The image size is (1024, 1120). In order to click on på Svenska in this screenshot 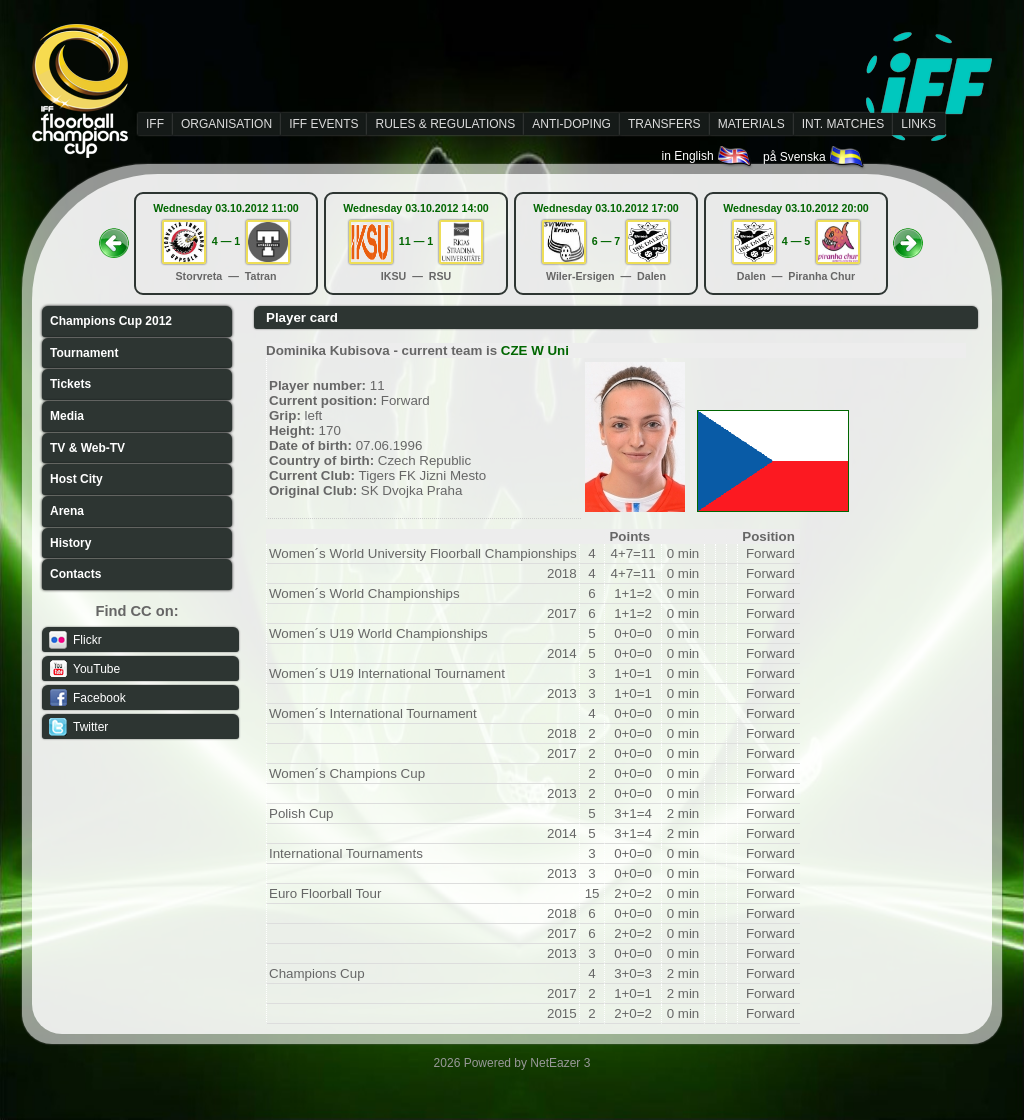, I will do `click(814, 157)`.